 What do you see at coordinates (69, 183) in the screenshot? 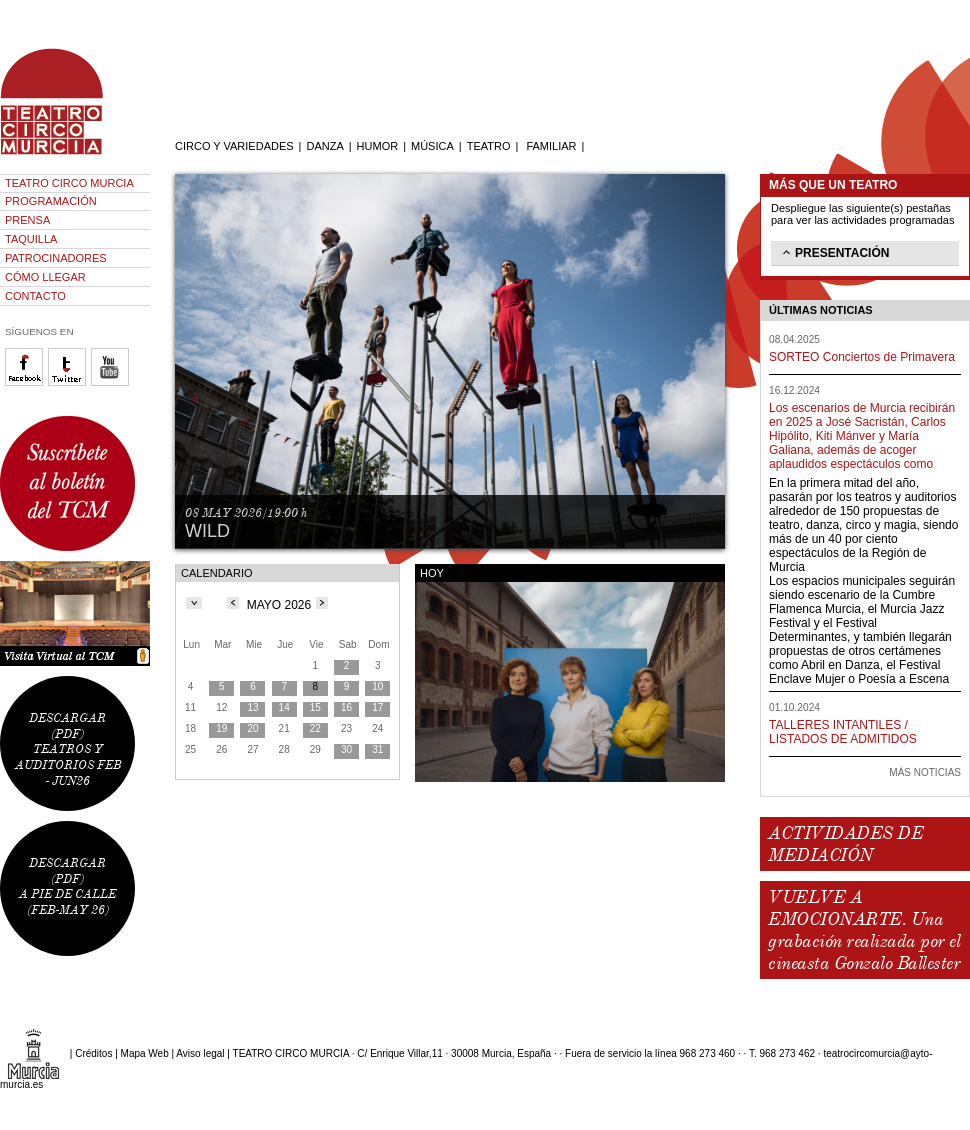
I see `TEATRO CIRCO MURCIA` at bounding box center [69, 183].